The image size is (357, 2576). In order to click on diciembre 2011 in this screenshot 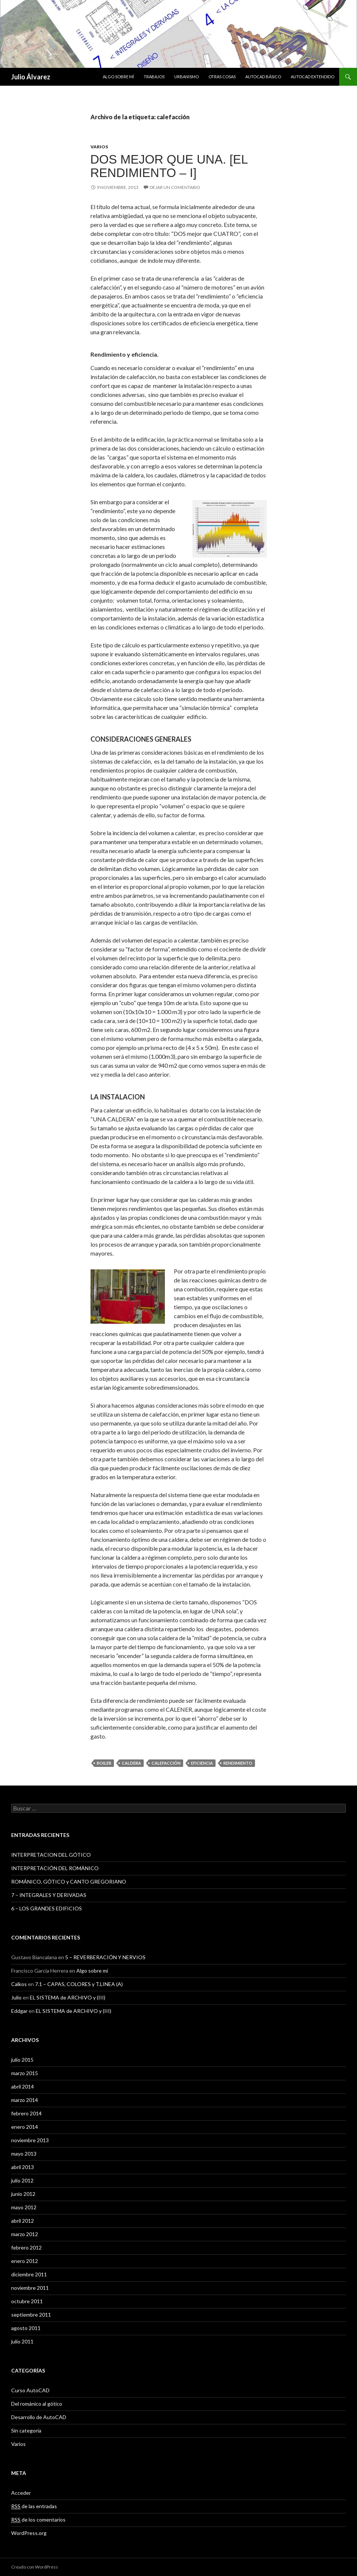, I will do `click(29, 2274)`.